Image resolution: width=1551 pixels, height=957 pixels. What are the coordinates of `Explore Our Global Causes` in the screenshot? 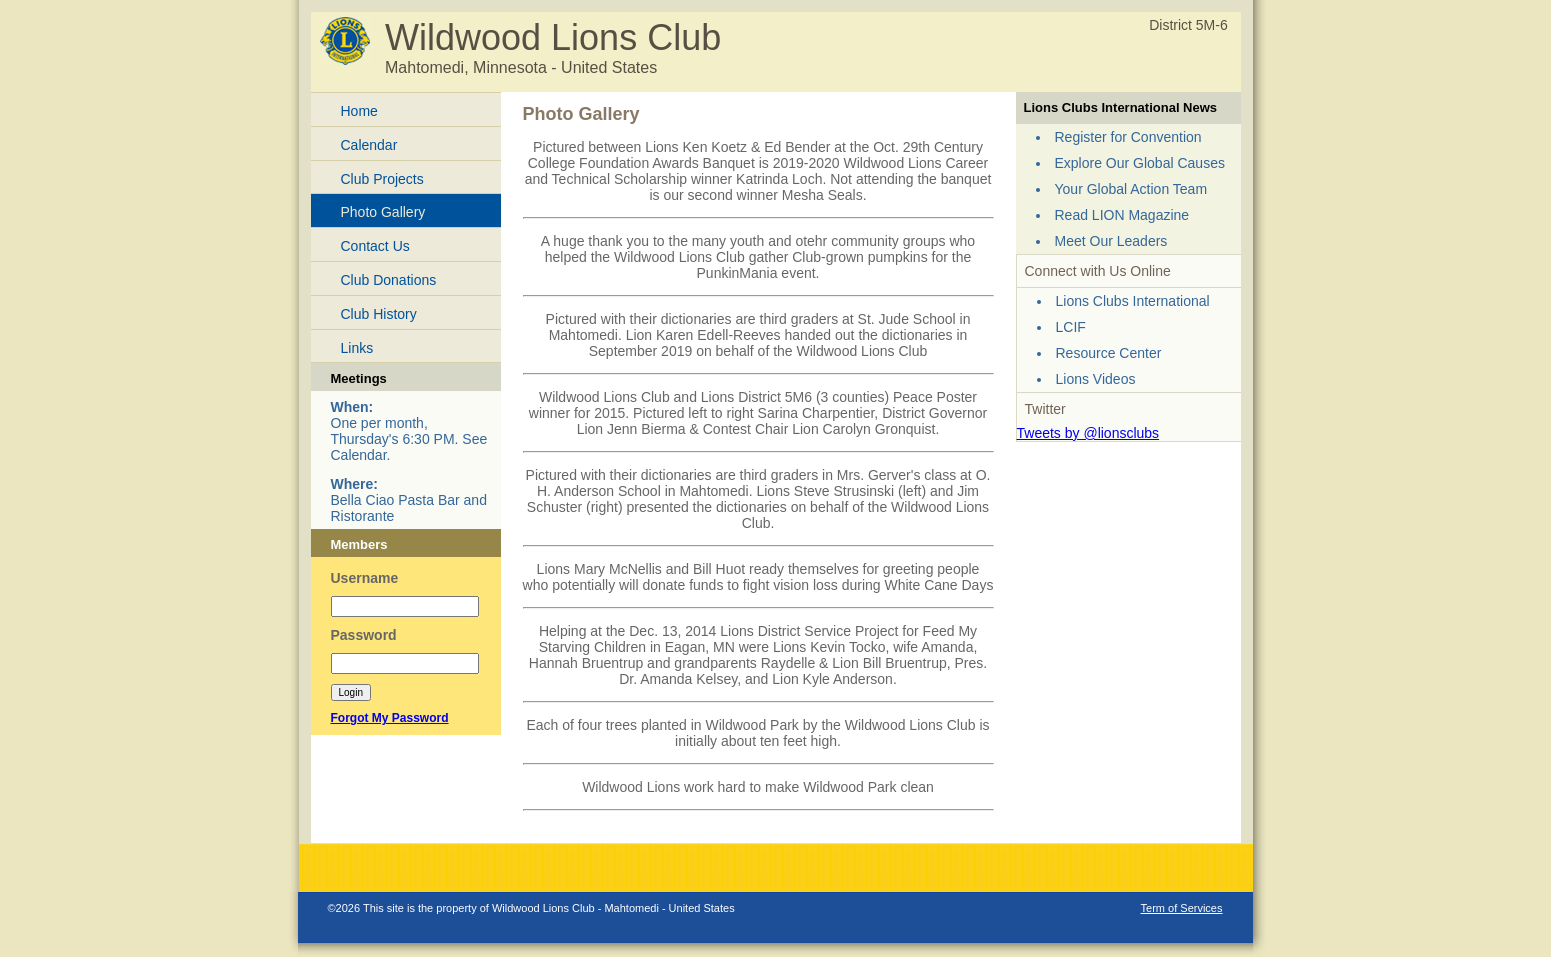 It's located at (1140, 163).